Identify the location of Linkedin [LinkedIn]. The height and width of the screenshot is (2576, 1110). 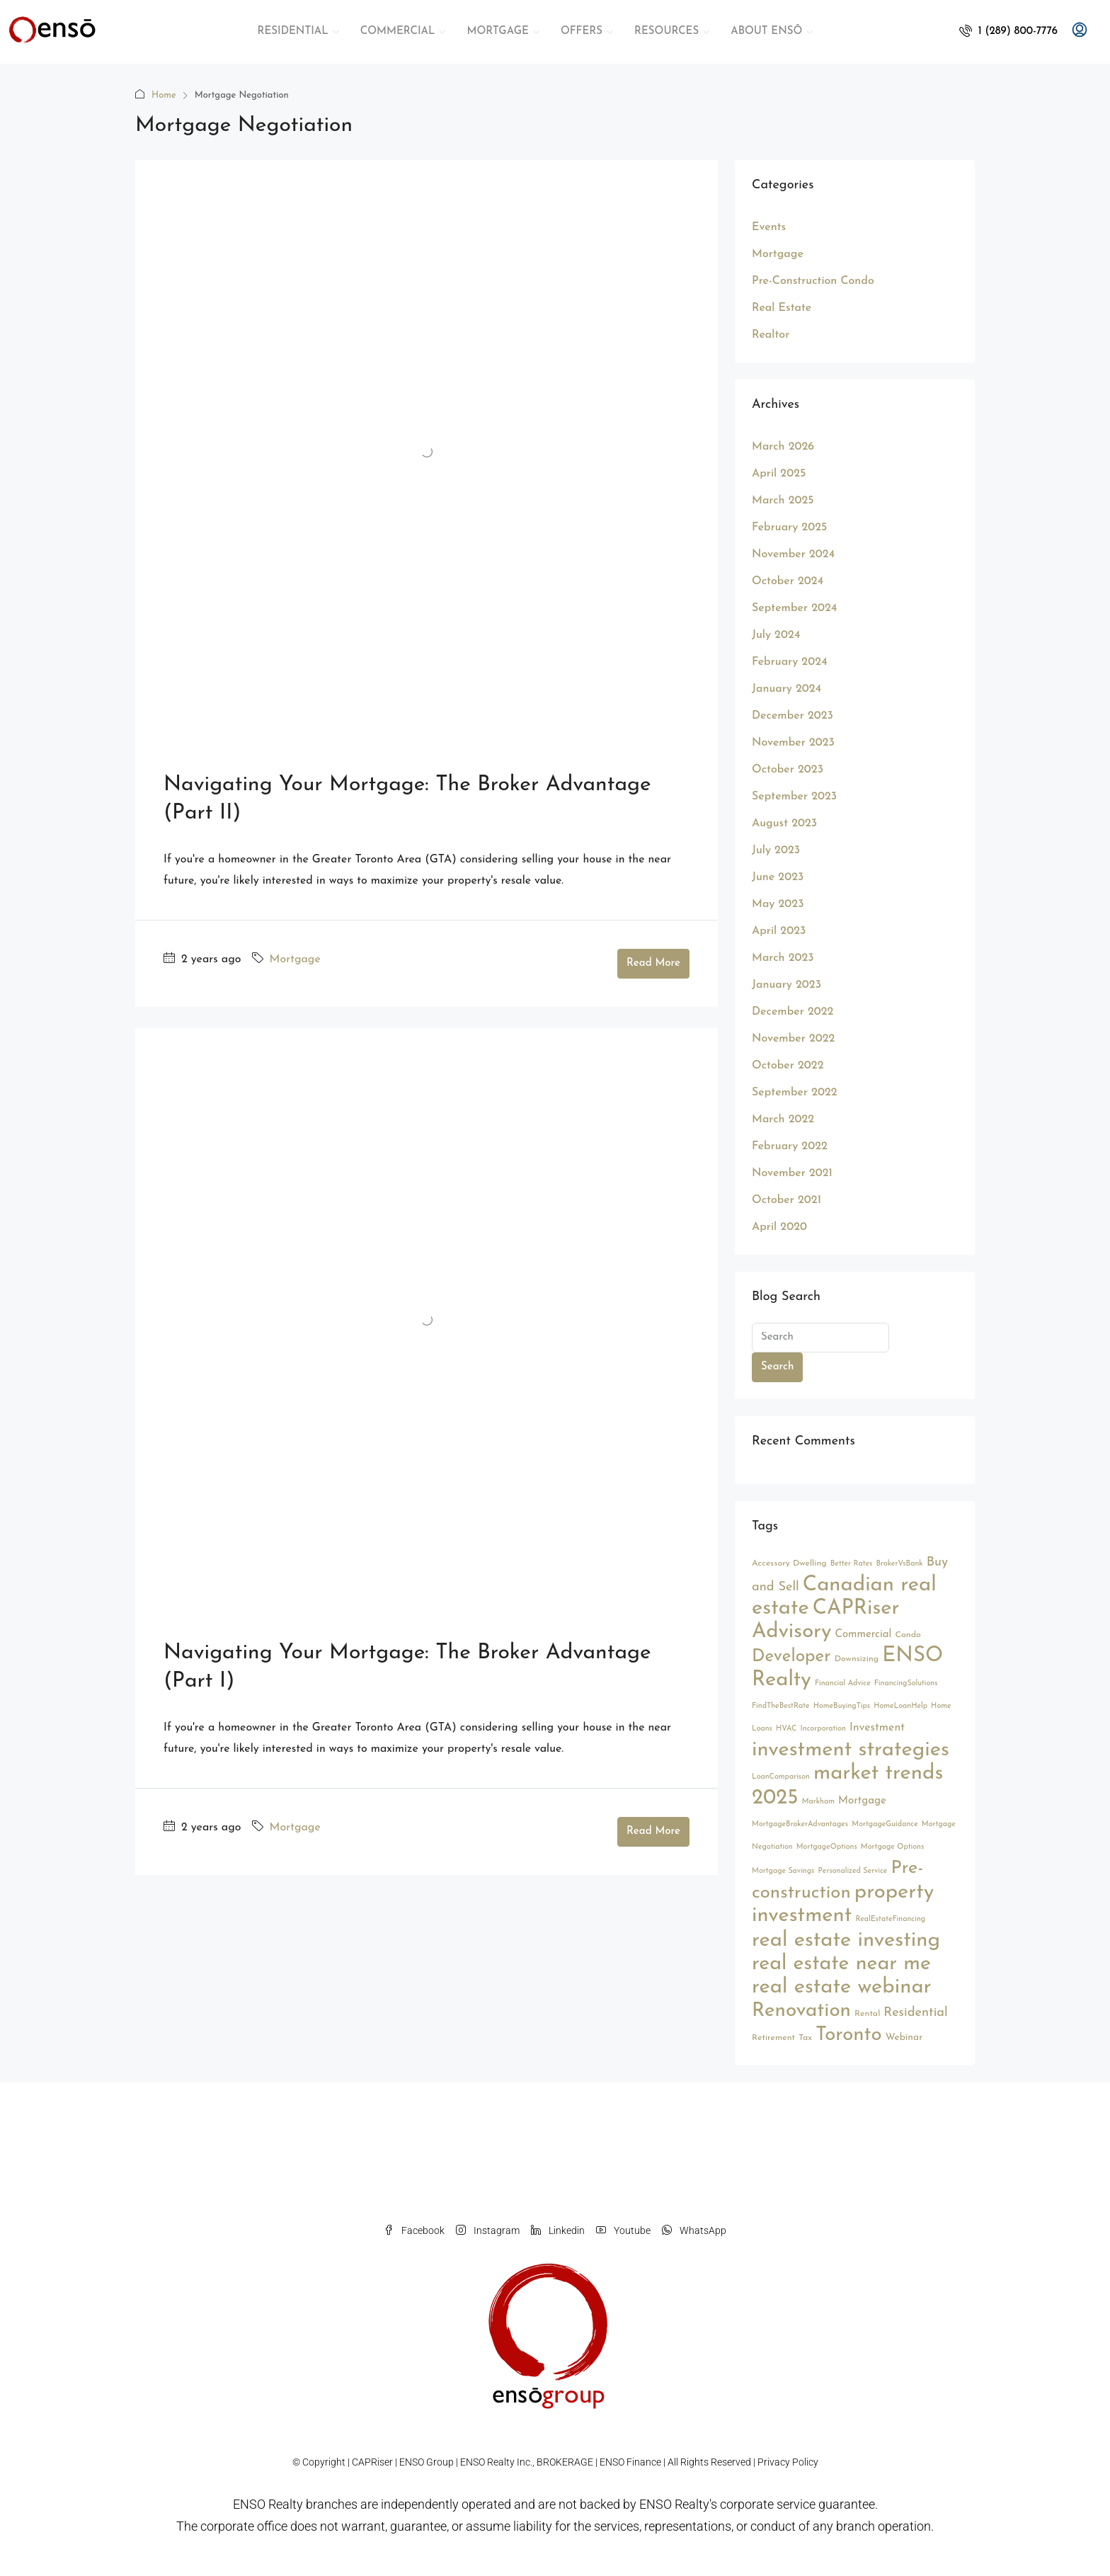
(558, 2230).